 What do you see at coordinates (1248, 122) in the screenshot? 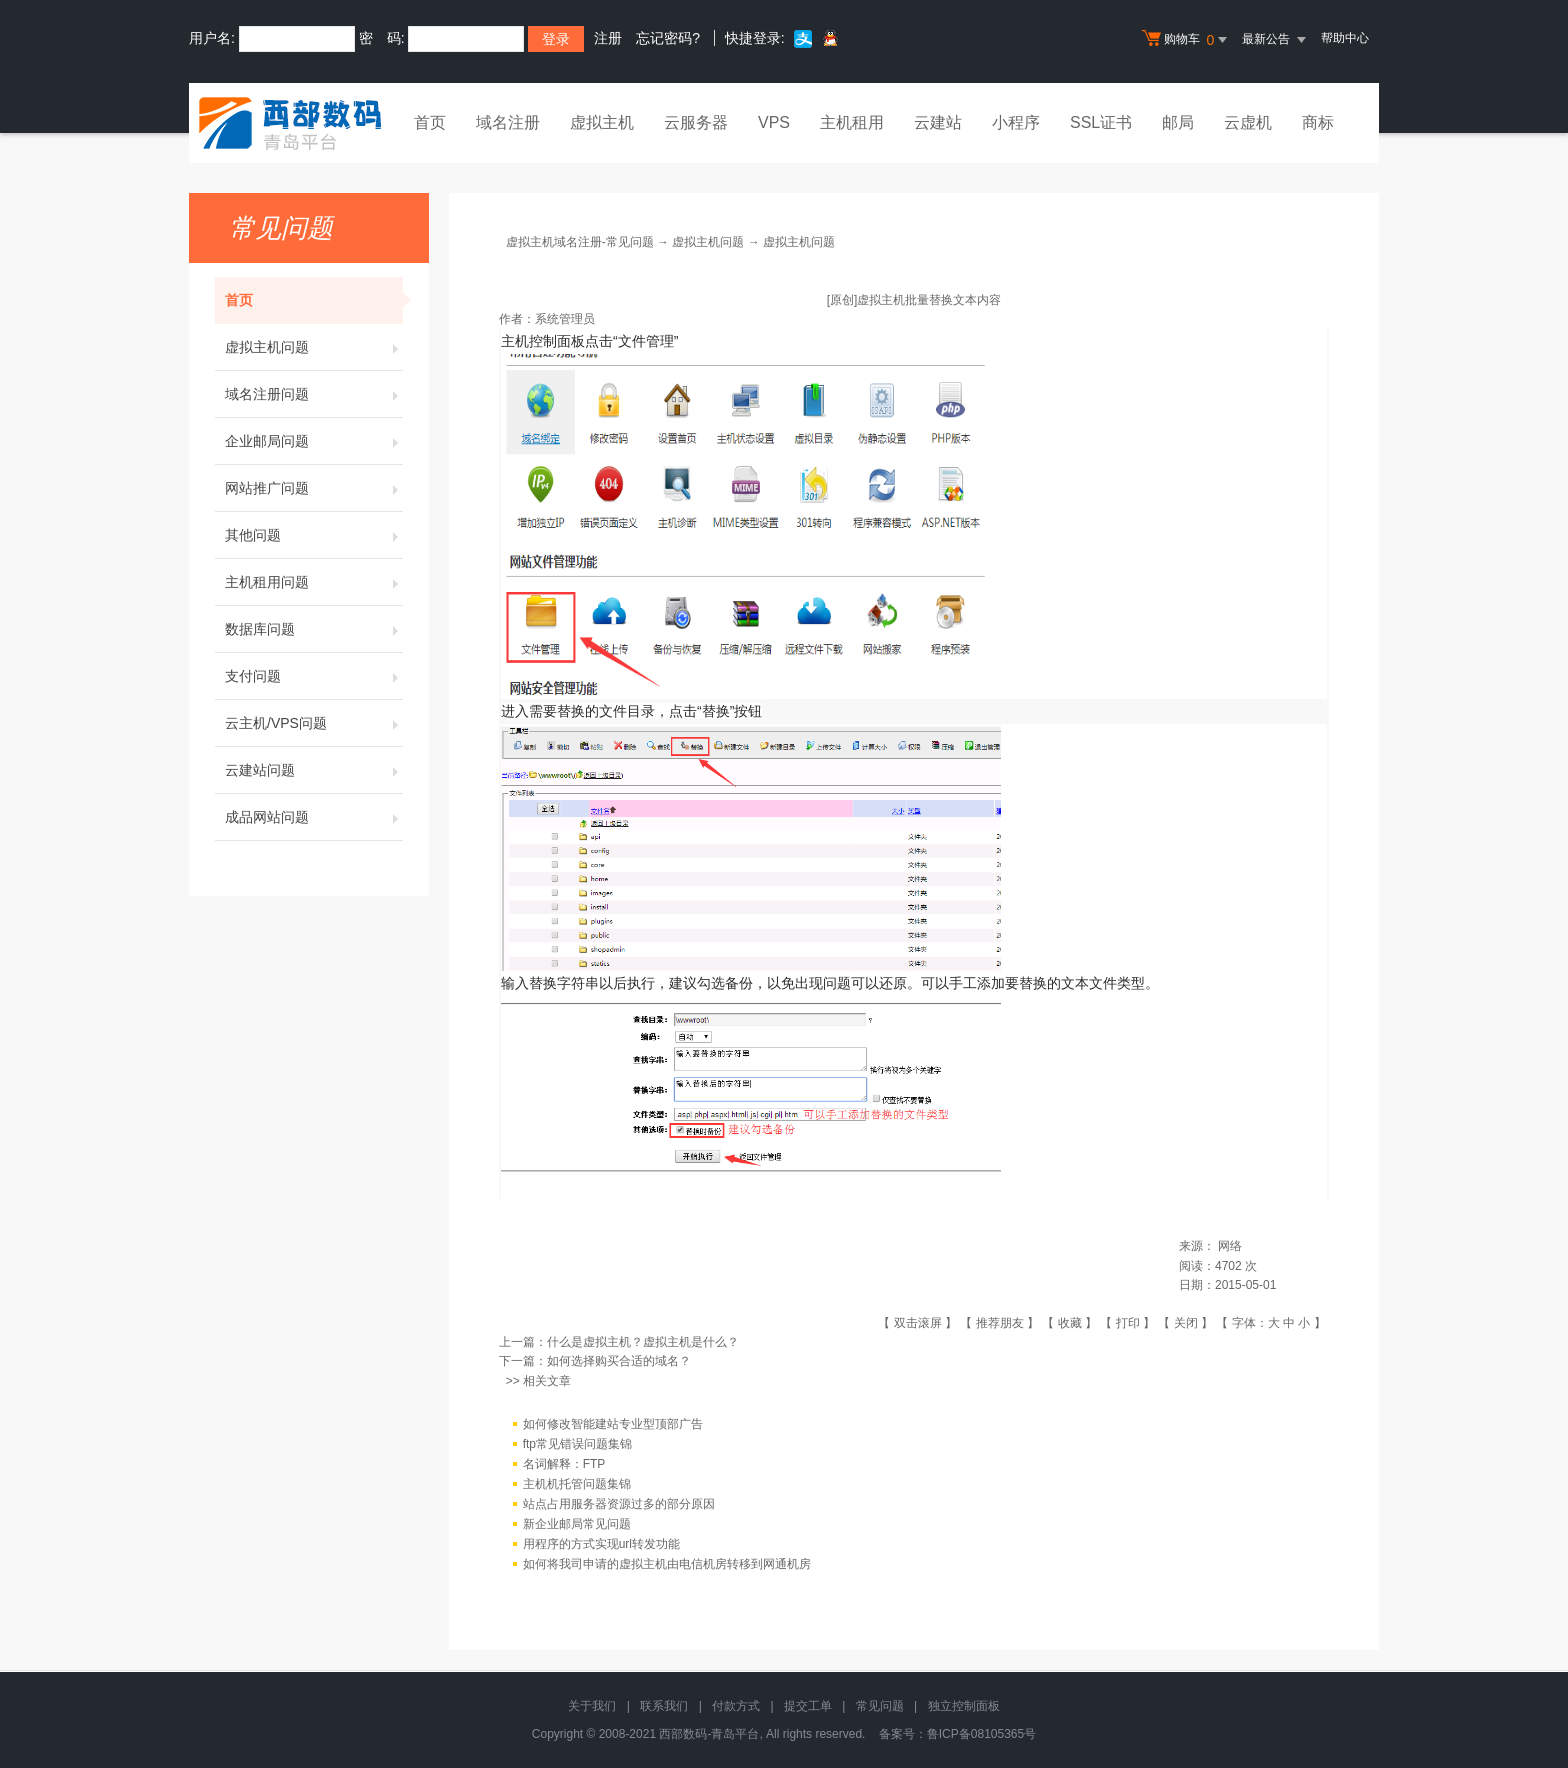
I see `云虚机` at bounding box center [1248, 122].